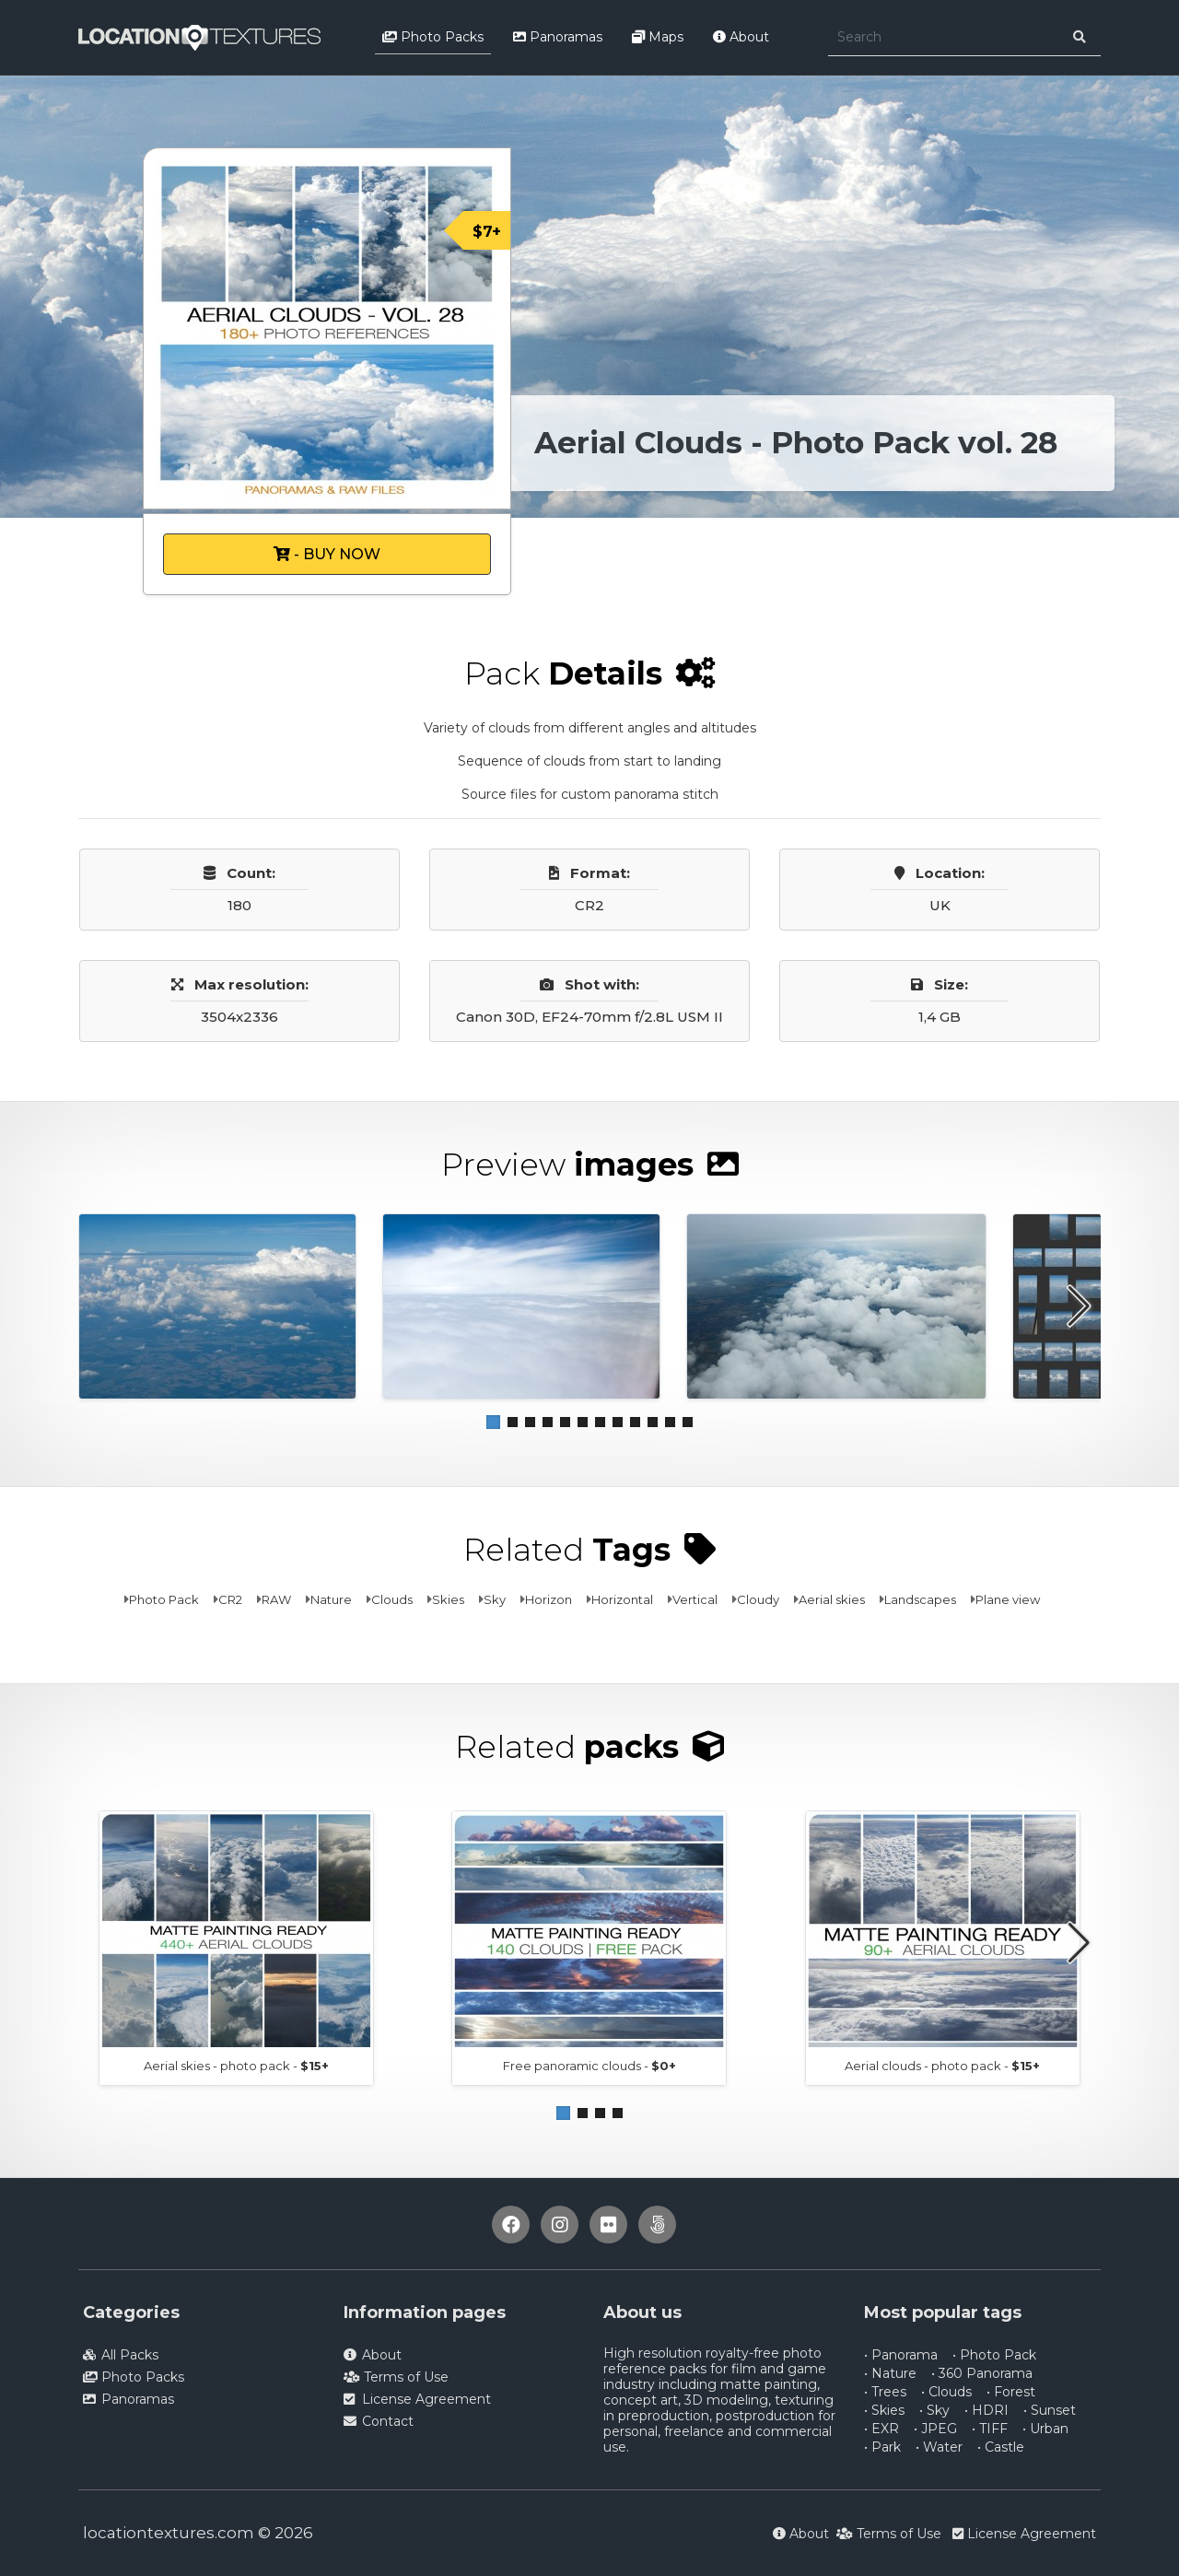 The width and height of the screenshot is (1179, 2576). I want to click on • Trees, so click(885, 2391).